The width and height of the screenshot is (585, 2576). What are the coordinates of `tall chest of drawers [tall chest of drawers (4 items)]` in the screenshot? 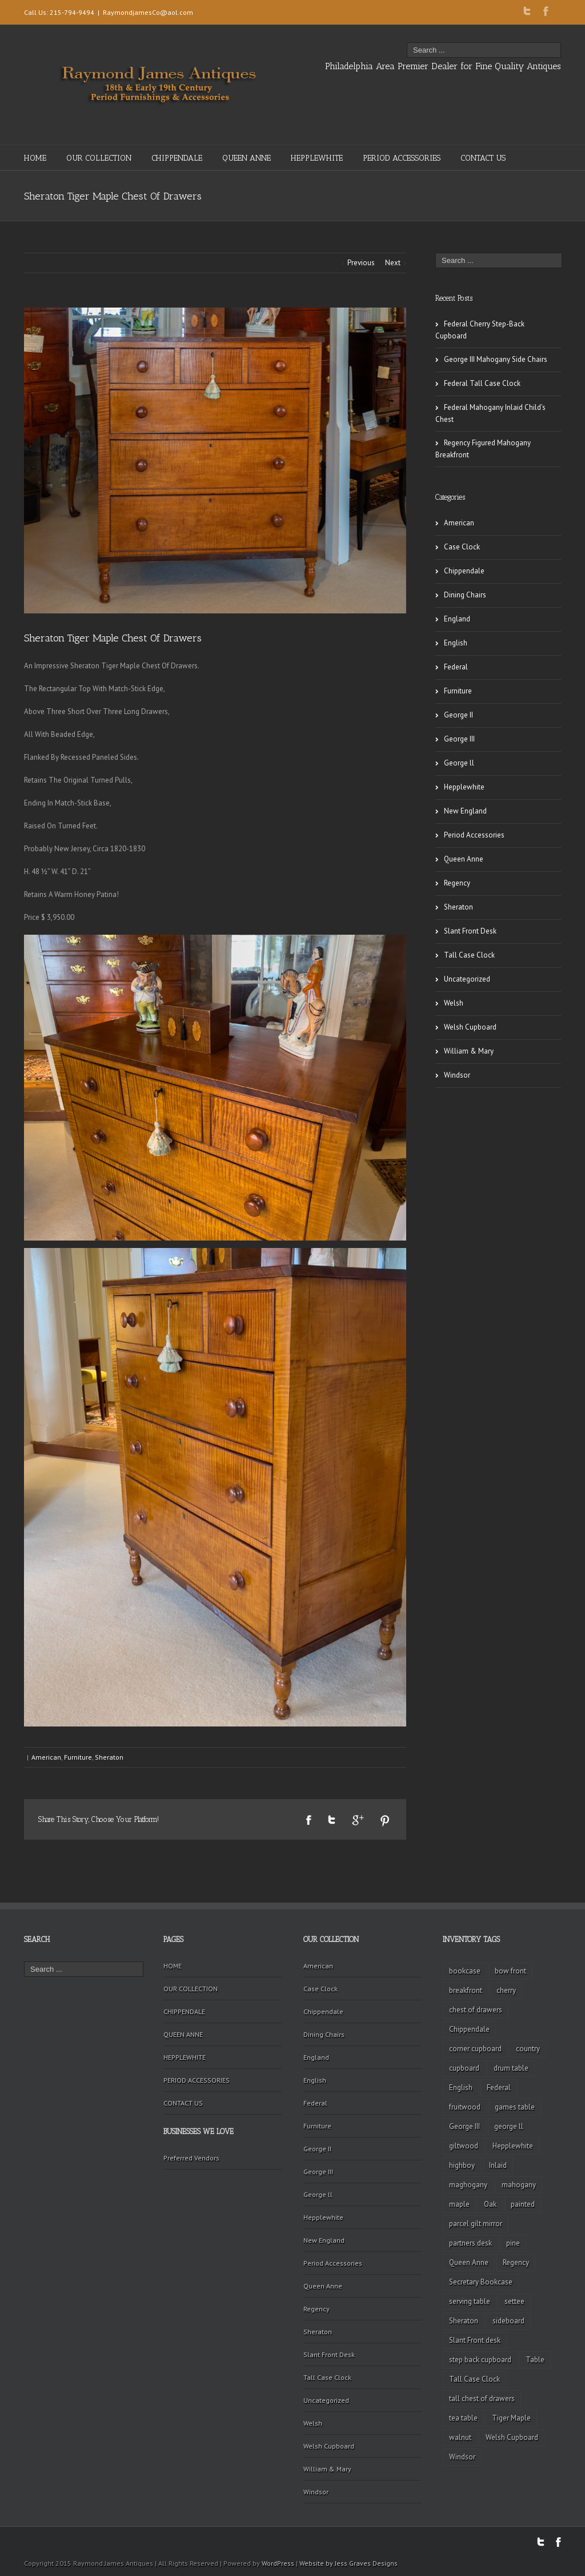 It's located at (482, 2398).